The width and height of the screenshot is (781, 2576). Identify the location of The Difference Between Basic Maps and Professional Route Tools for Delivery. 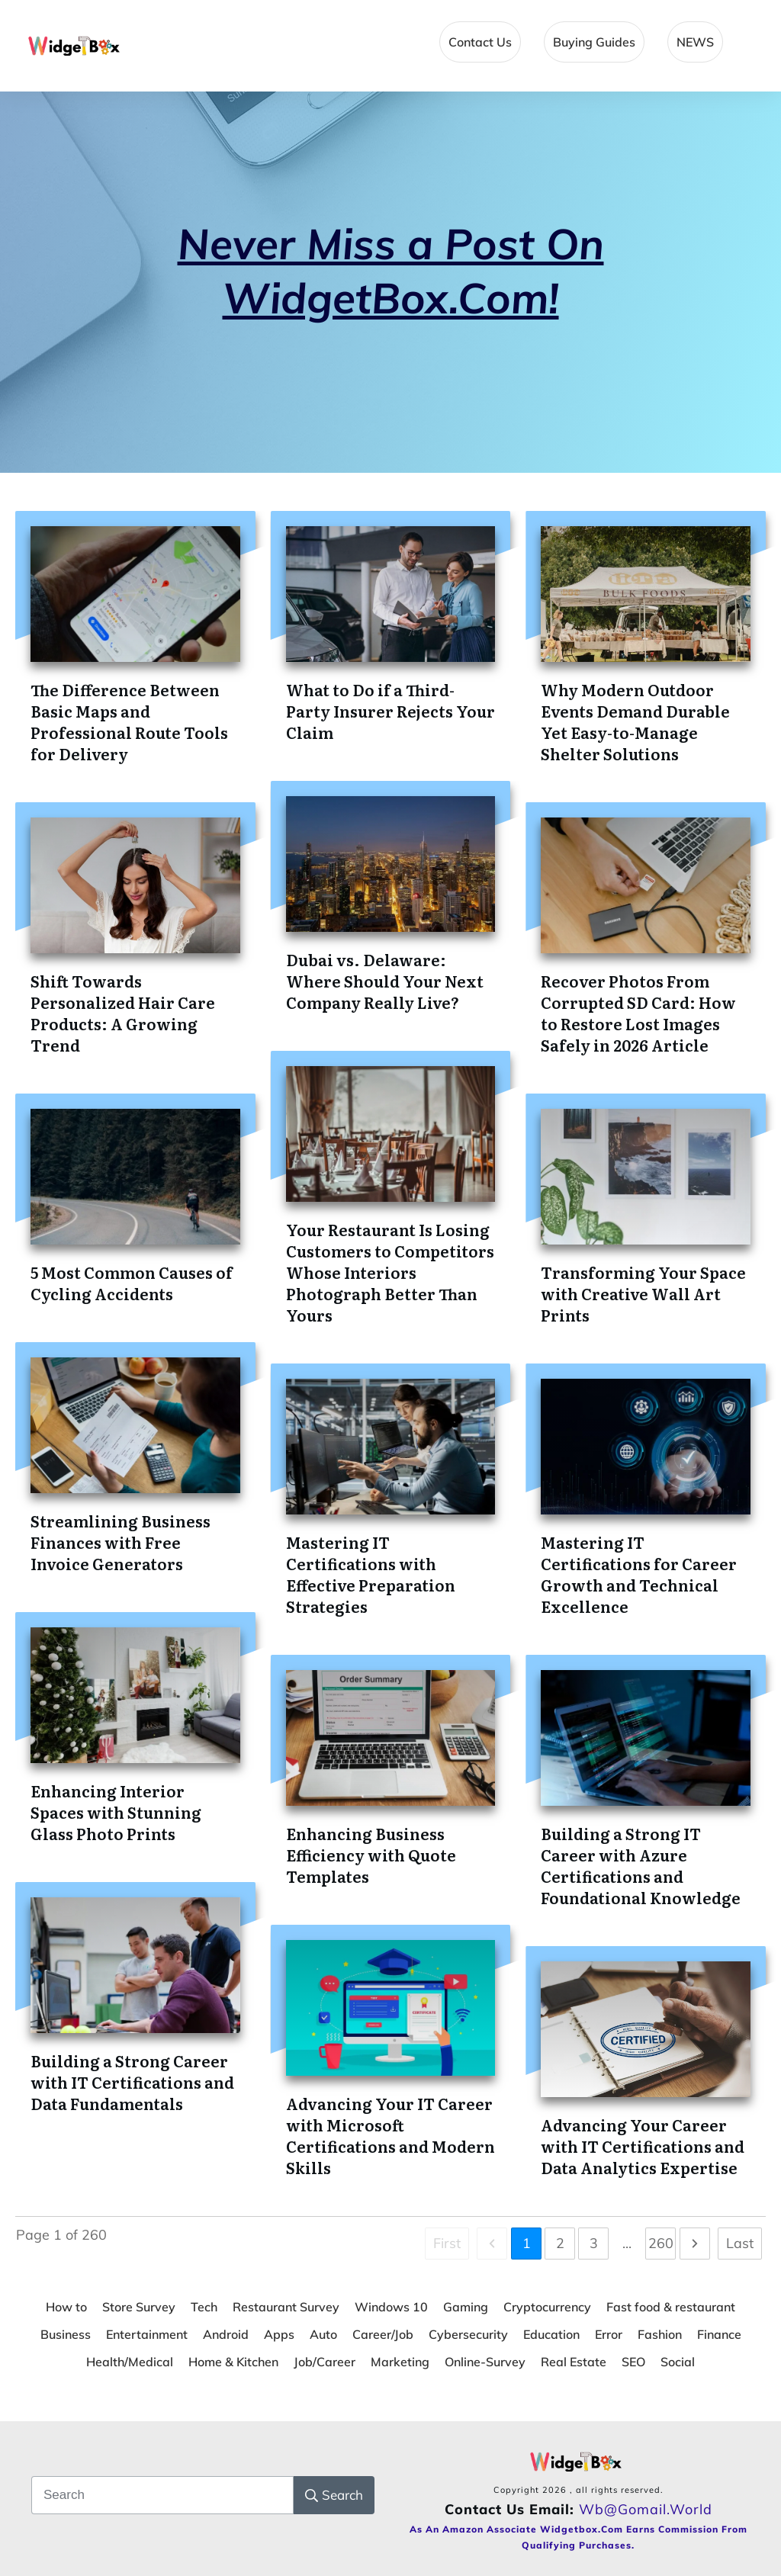
(129, 721).